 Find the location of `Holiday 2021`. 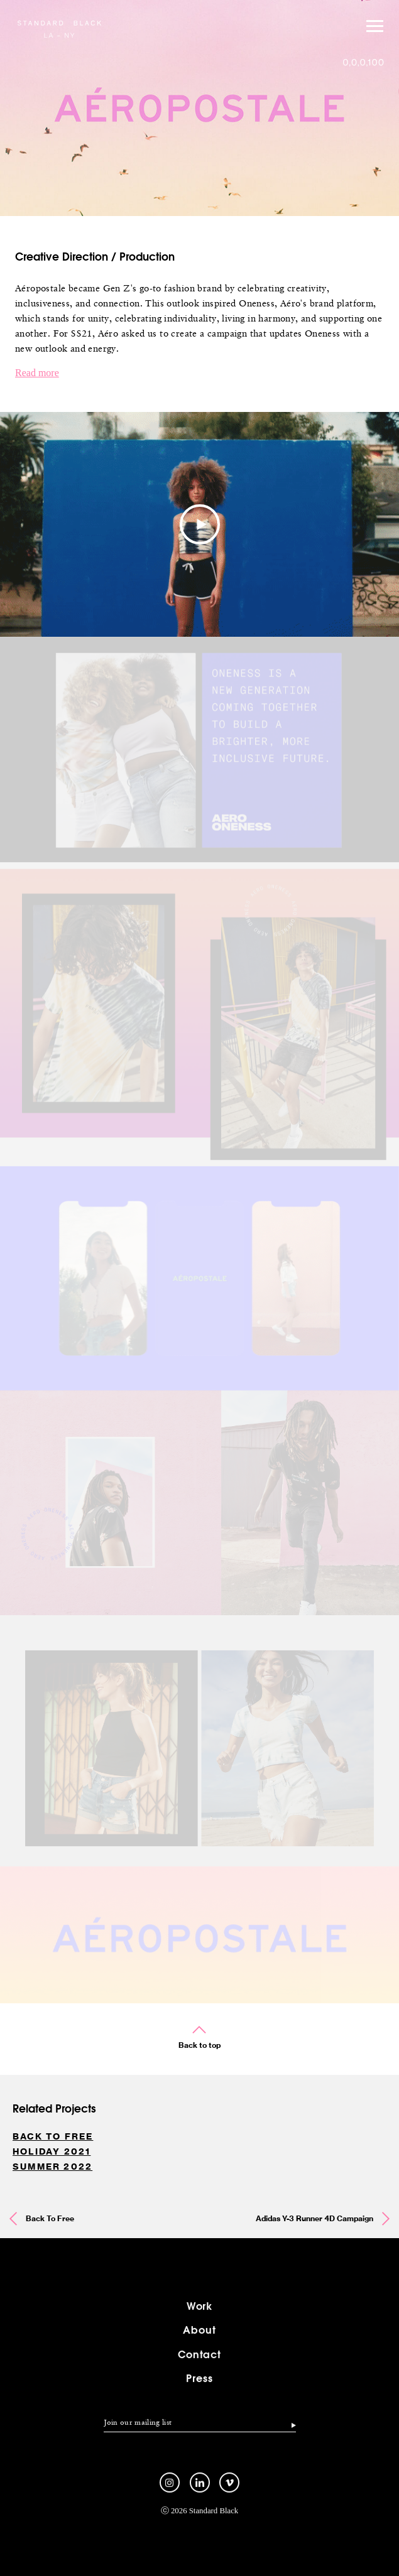

Holiday 2021 is located at coordinates (51, 2151).